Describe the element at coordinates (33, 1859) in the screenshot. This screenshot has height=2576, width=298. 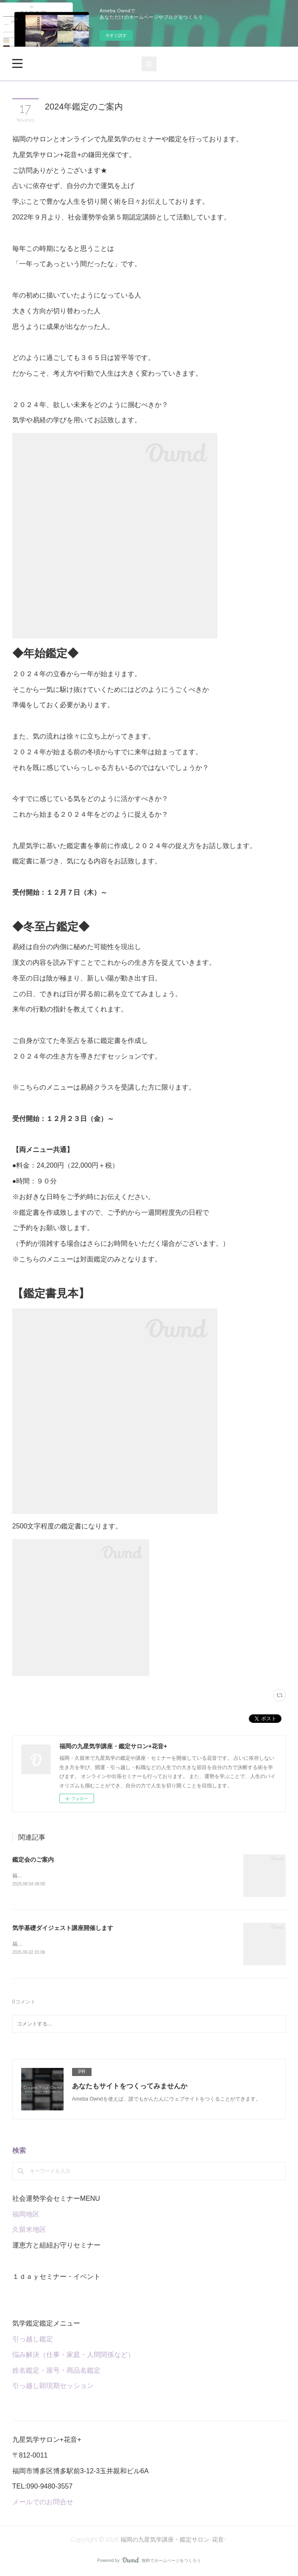
I see `鑑定会のご案内` at that location.